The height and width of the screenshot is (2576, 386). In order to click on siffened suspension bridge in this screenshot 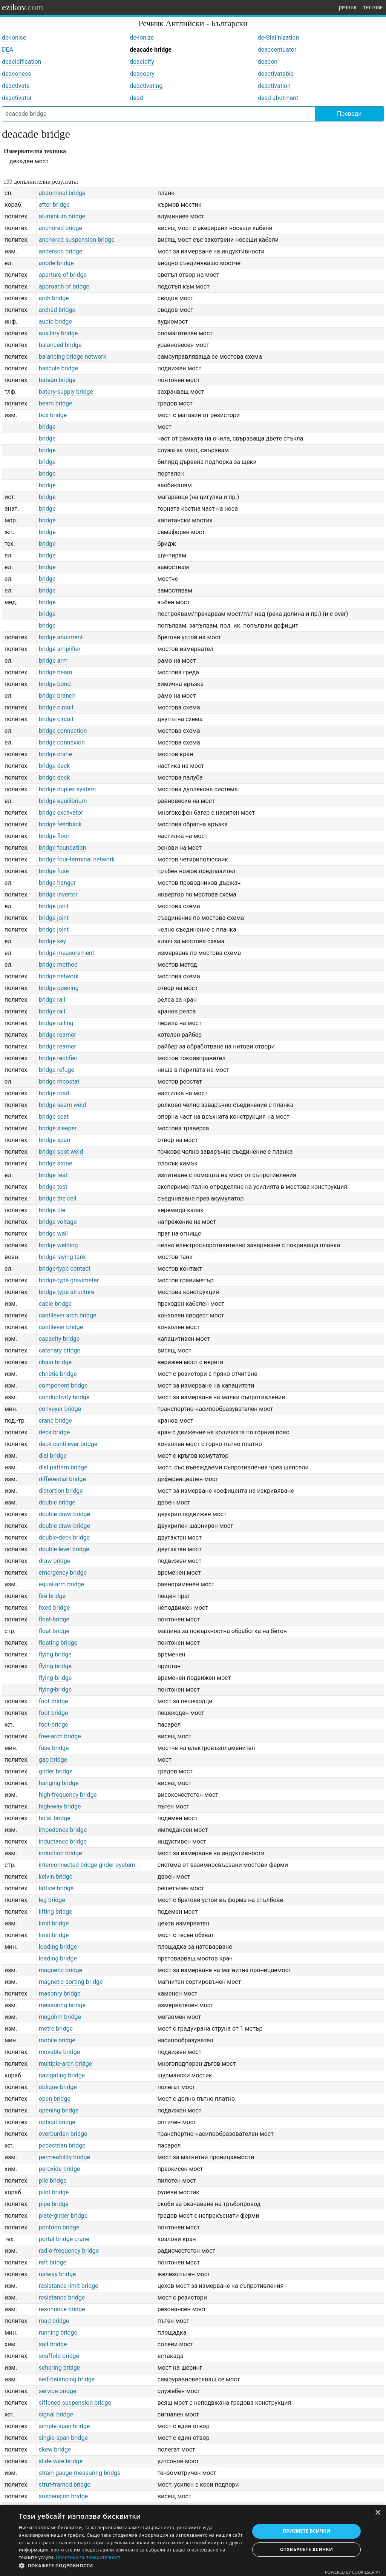, I will do `click(75, 2402)`.